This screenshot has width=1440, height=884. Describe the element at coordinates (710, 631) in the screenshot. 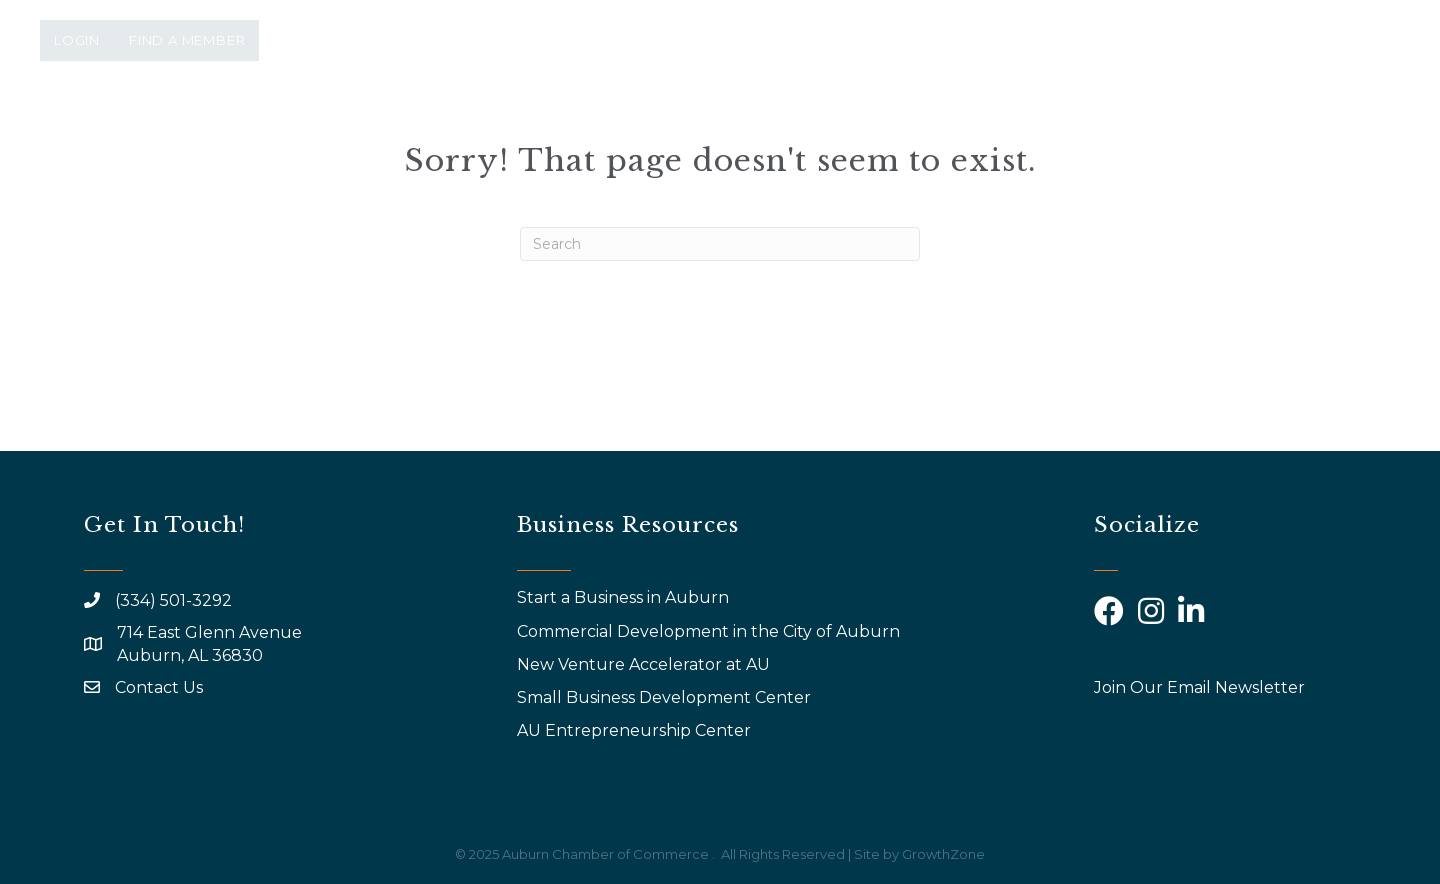

I see `Commercial Development in the City of Auburn` at that location.